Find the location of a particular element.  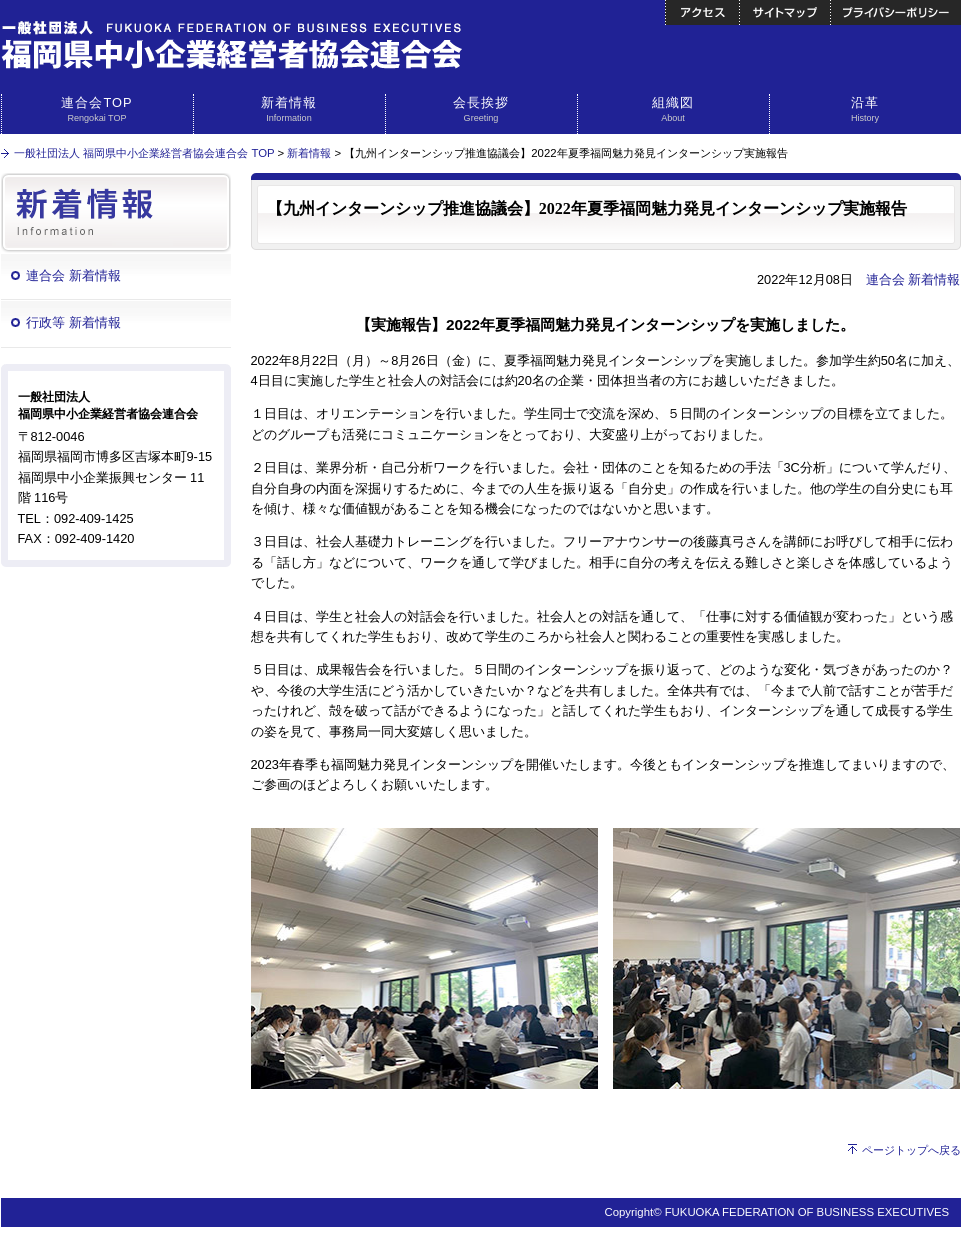

組織図 is located at coordinates (673, 110).